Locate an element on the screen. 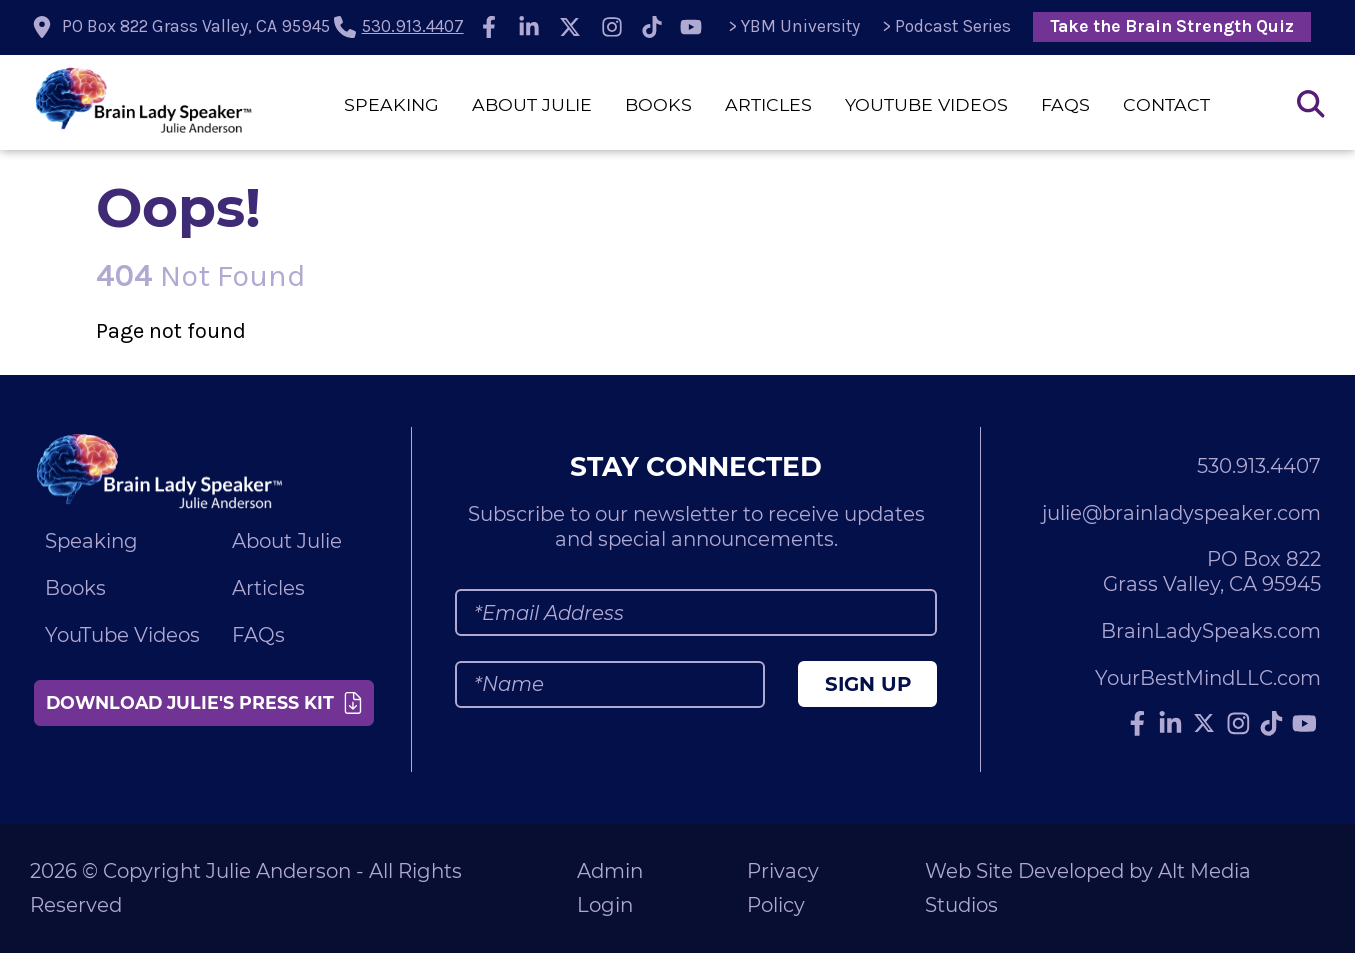  [Follow Julie Anderson on Instagram] is located at coordinates (612, 27).